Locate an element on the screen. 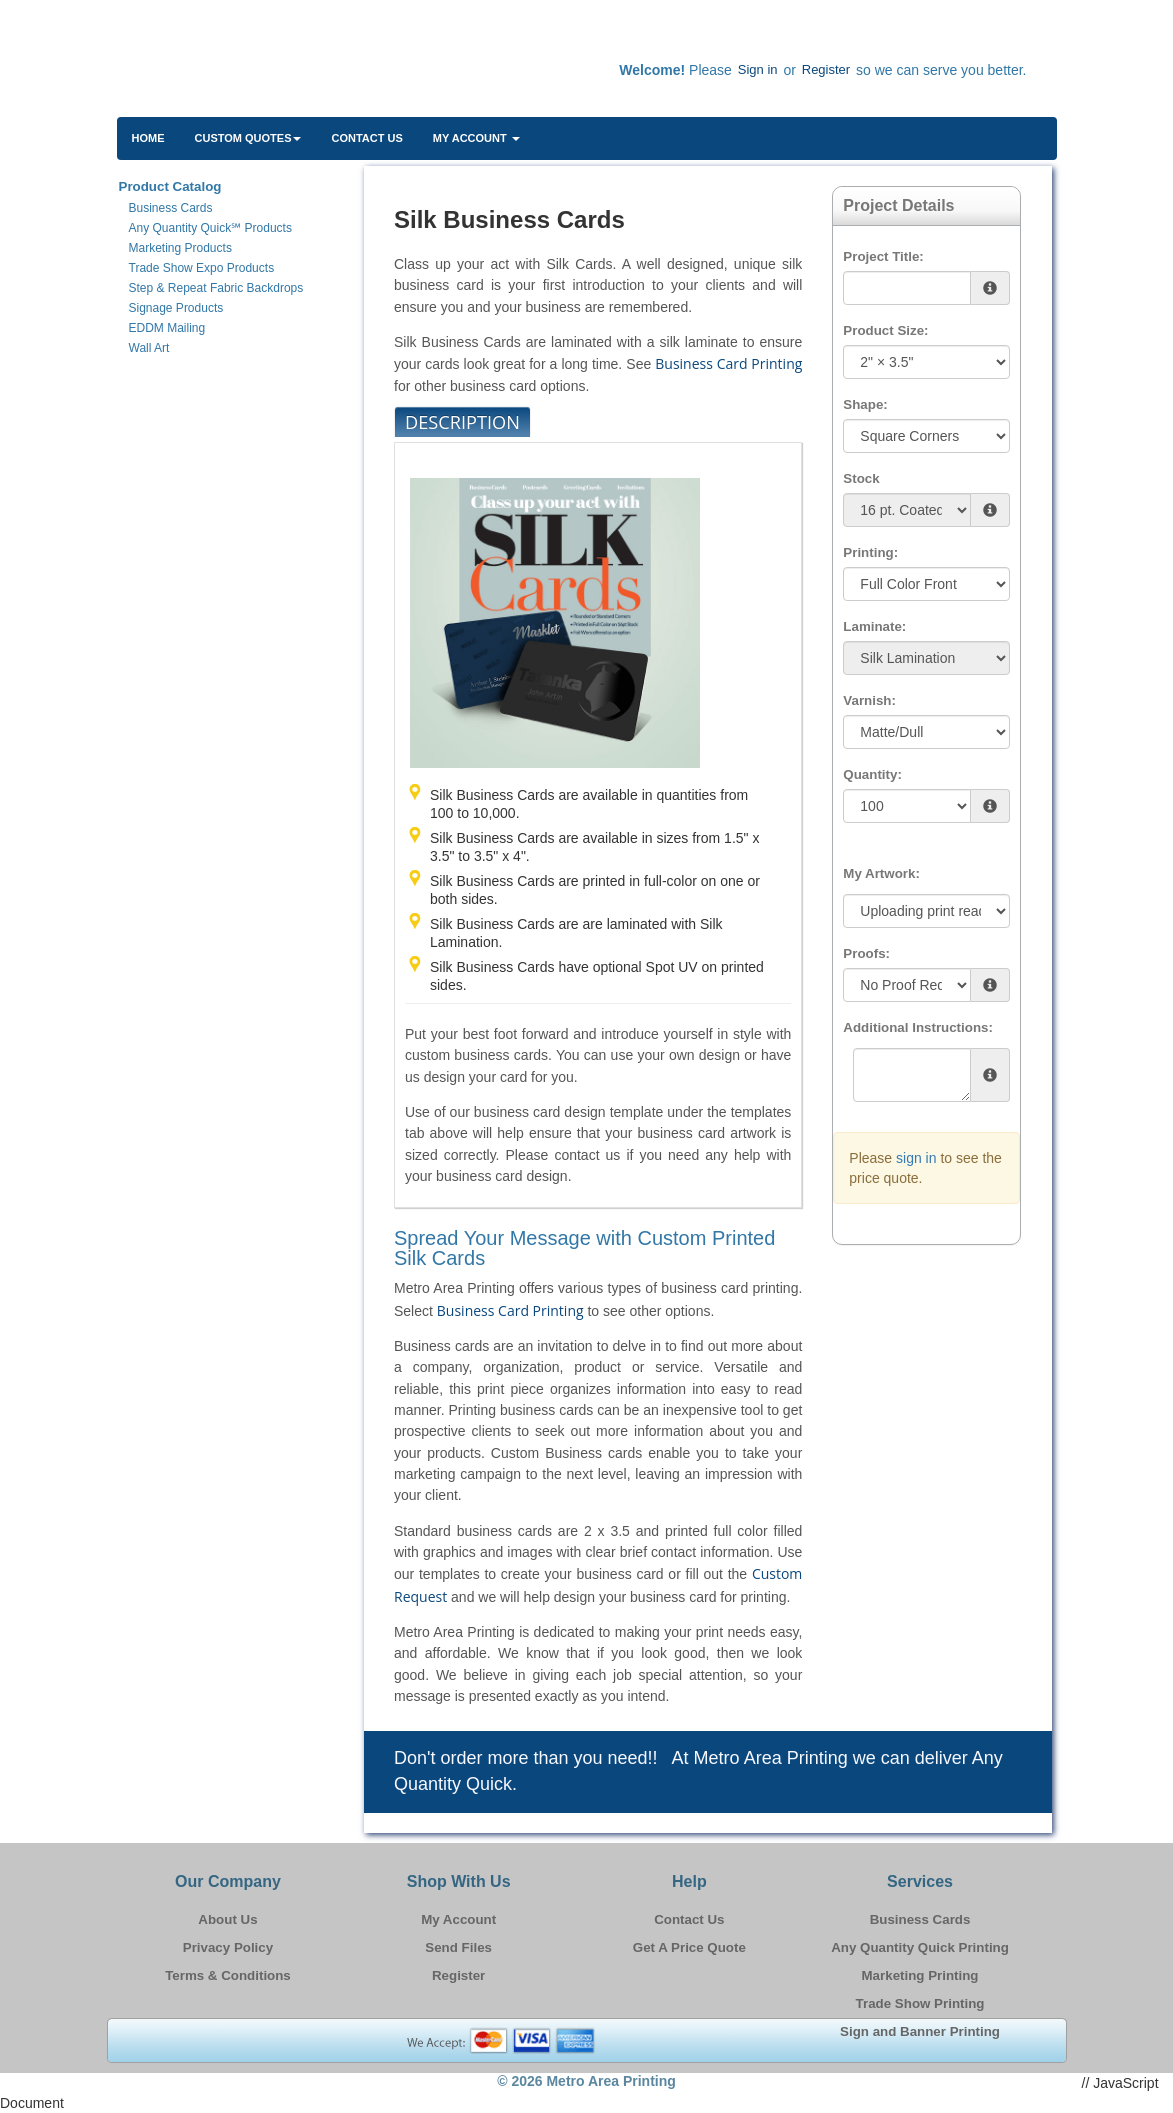  Any Quantity Quick Printing is located at coordinates (920, 1947).